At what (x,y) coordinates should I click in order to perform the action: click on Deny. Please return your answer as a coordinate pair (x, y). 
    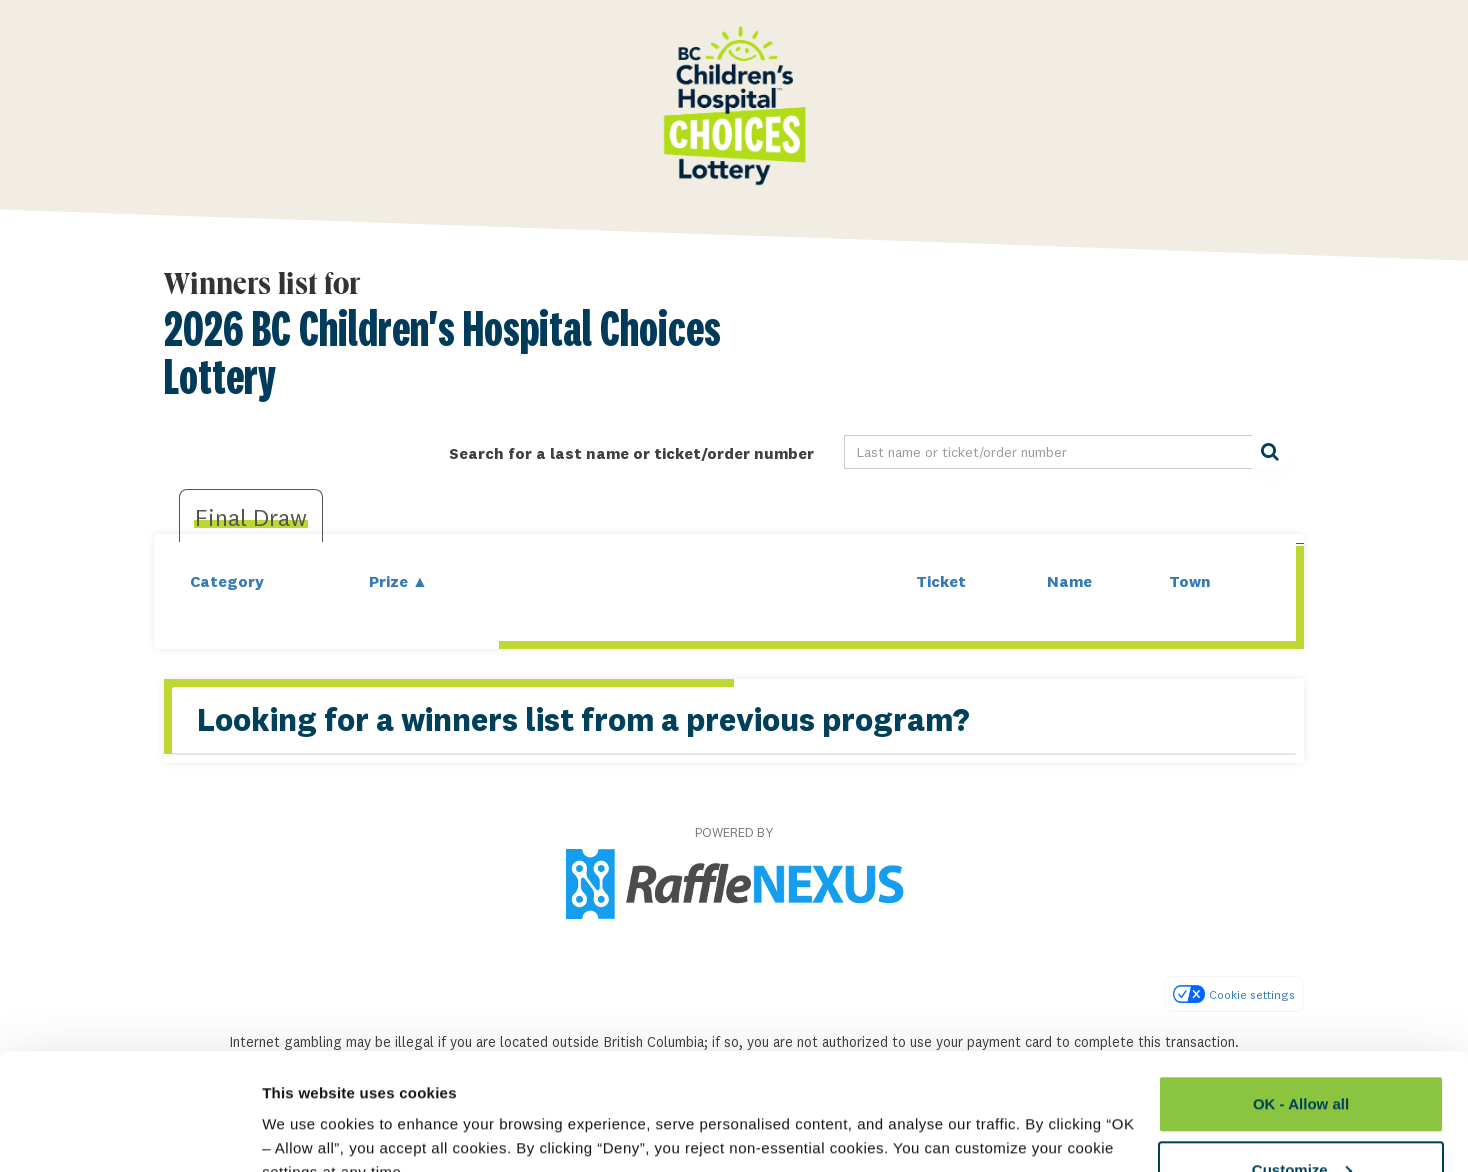
    Looking at the image, I should click on (1301, 1118).